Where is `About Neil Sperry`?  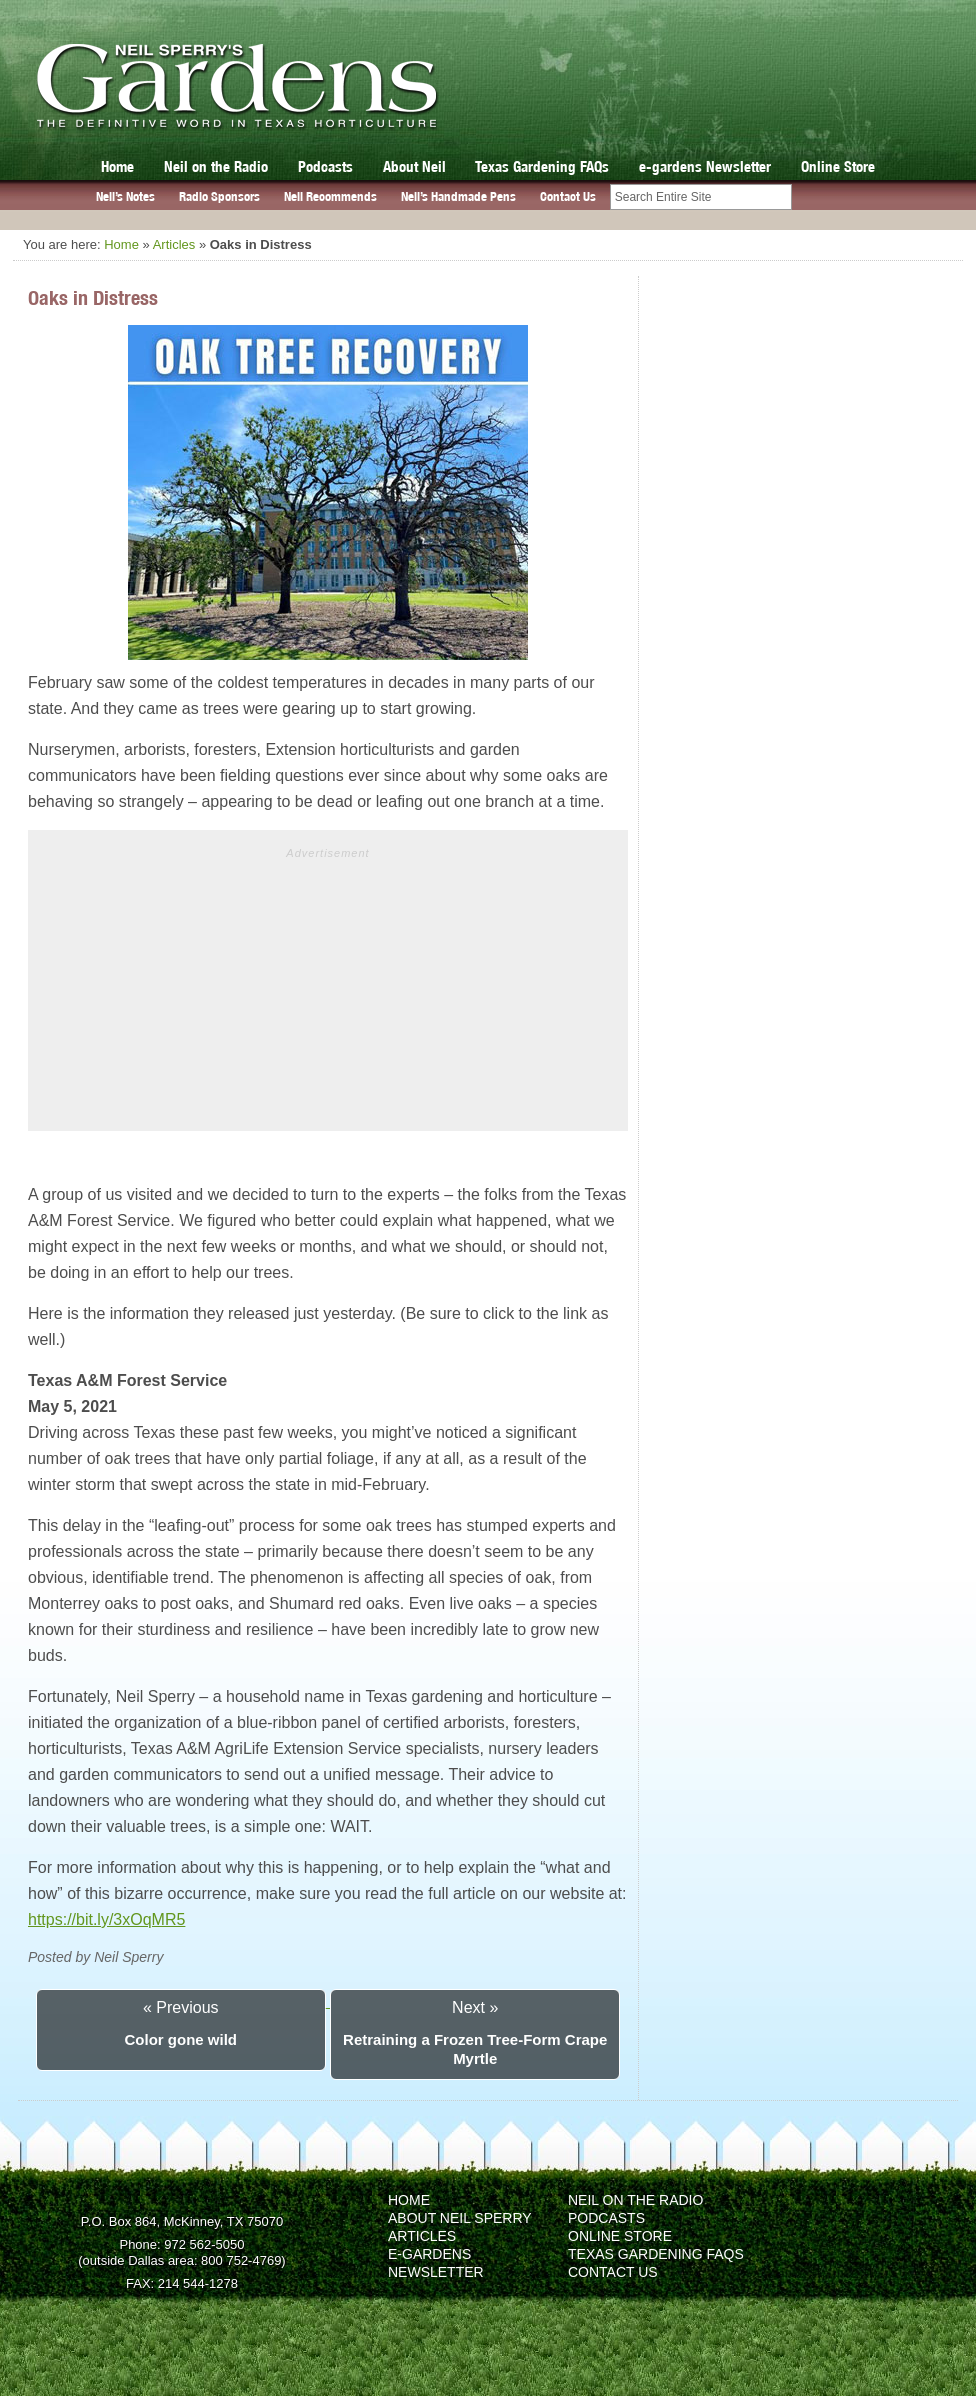
About Neil Sperry is located at coordinates (460, 2218).